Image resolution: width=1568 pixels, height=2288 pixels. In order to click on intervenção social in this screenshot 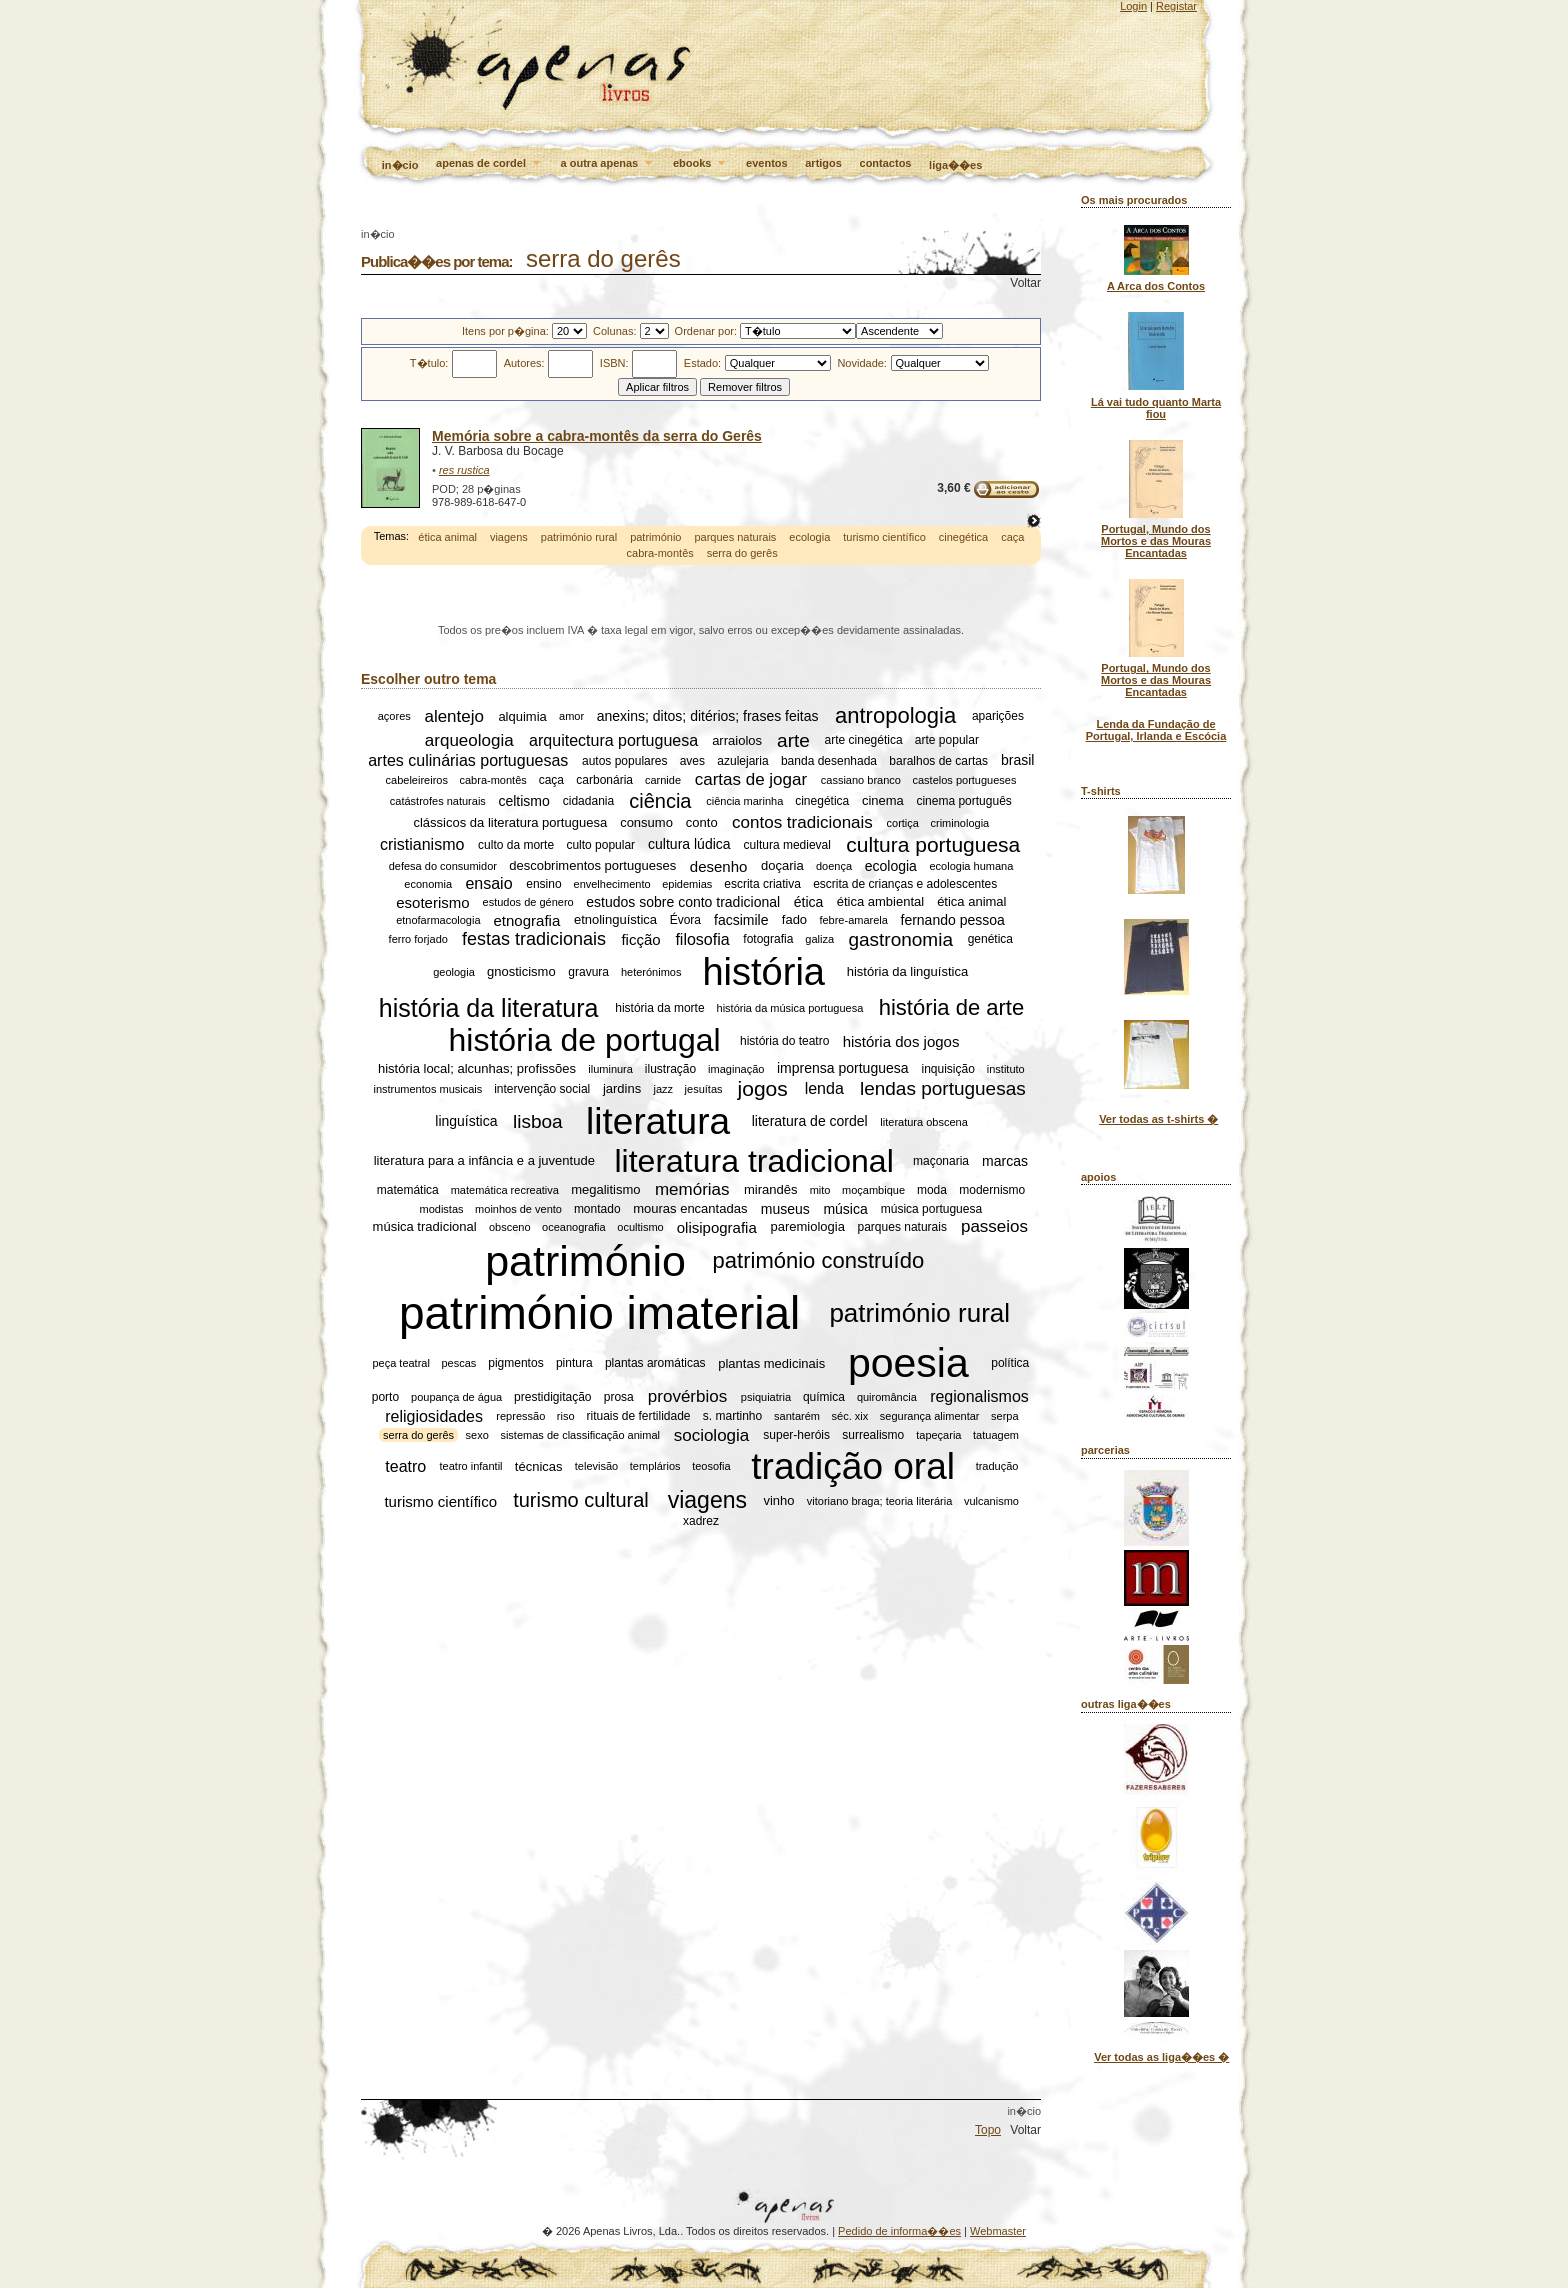, I will do `click(542, 1089)`.